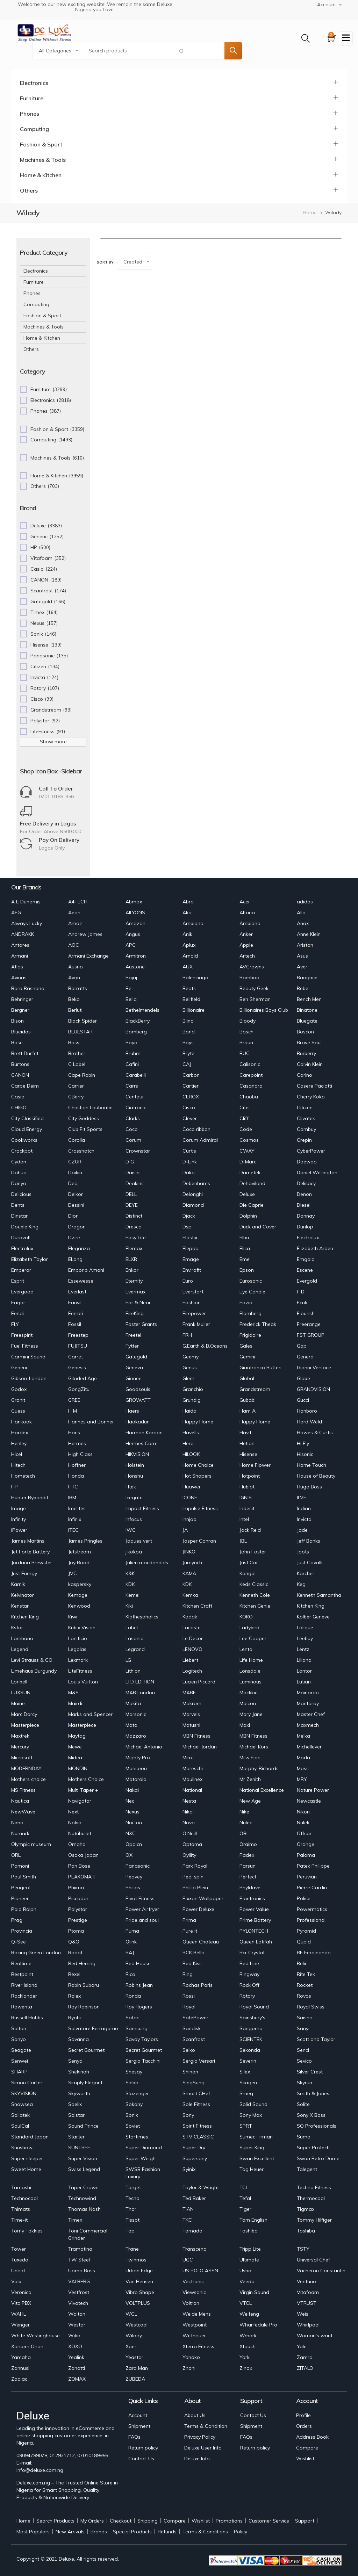  Describe the element at coordinates (306, 1931) in the screenshot. I see `Pyramid` at that location.